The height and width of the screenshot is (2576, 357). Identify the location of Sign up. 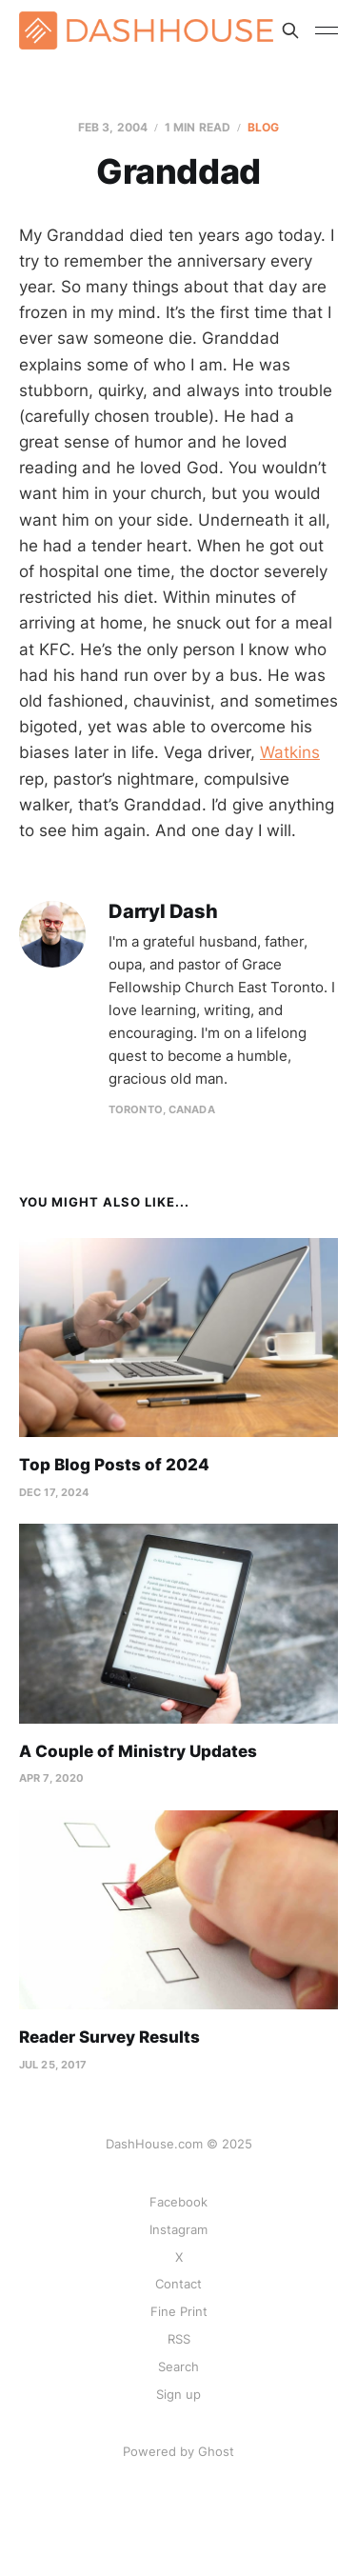
(178, 2394).